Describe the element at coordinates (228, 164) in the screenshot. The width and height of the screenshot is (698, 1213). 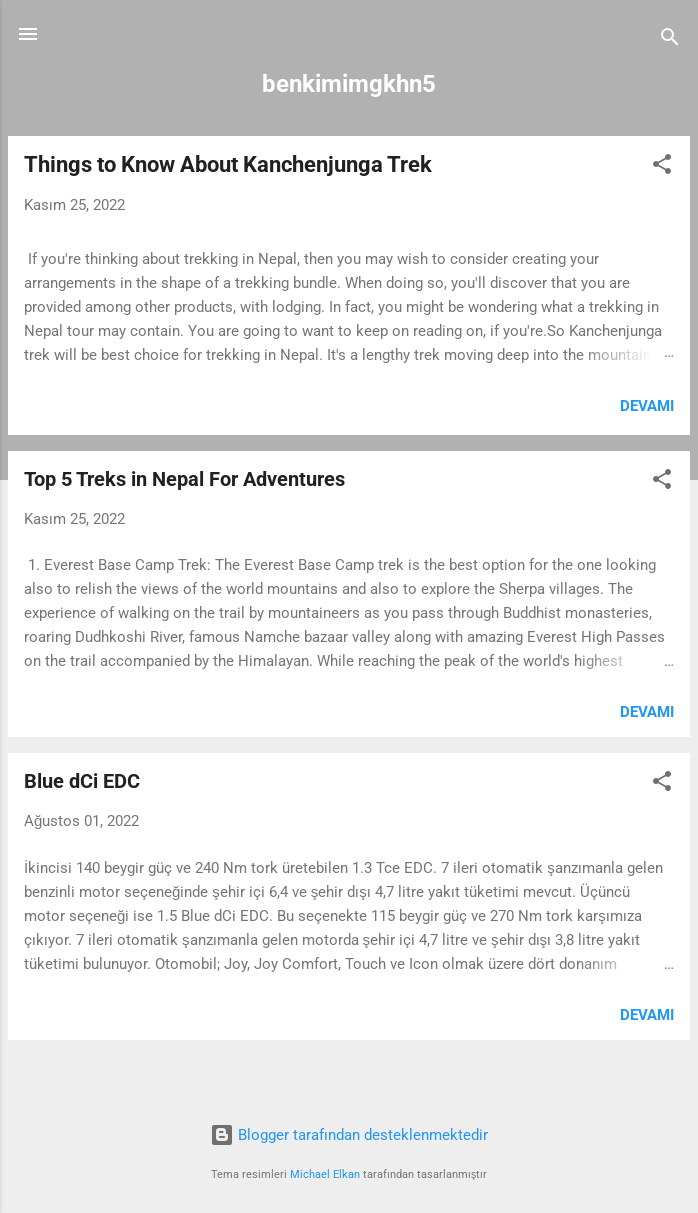
I see `Things to Know About Kanchenjunga Trek` at that location.